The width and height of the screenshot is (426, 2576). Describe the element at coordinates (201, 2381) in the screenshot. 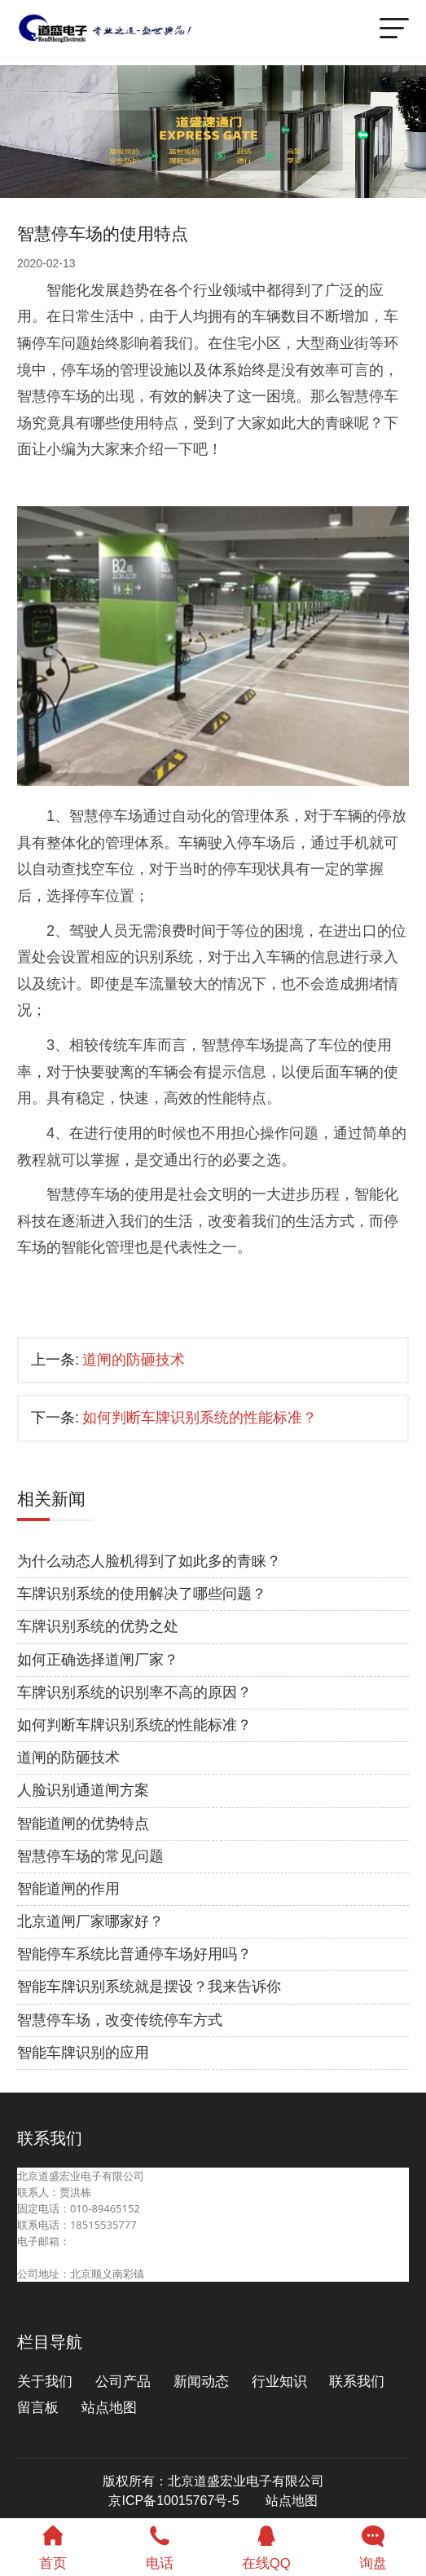

I see `新闻动态` at that location.